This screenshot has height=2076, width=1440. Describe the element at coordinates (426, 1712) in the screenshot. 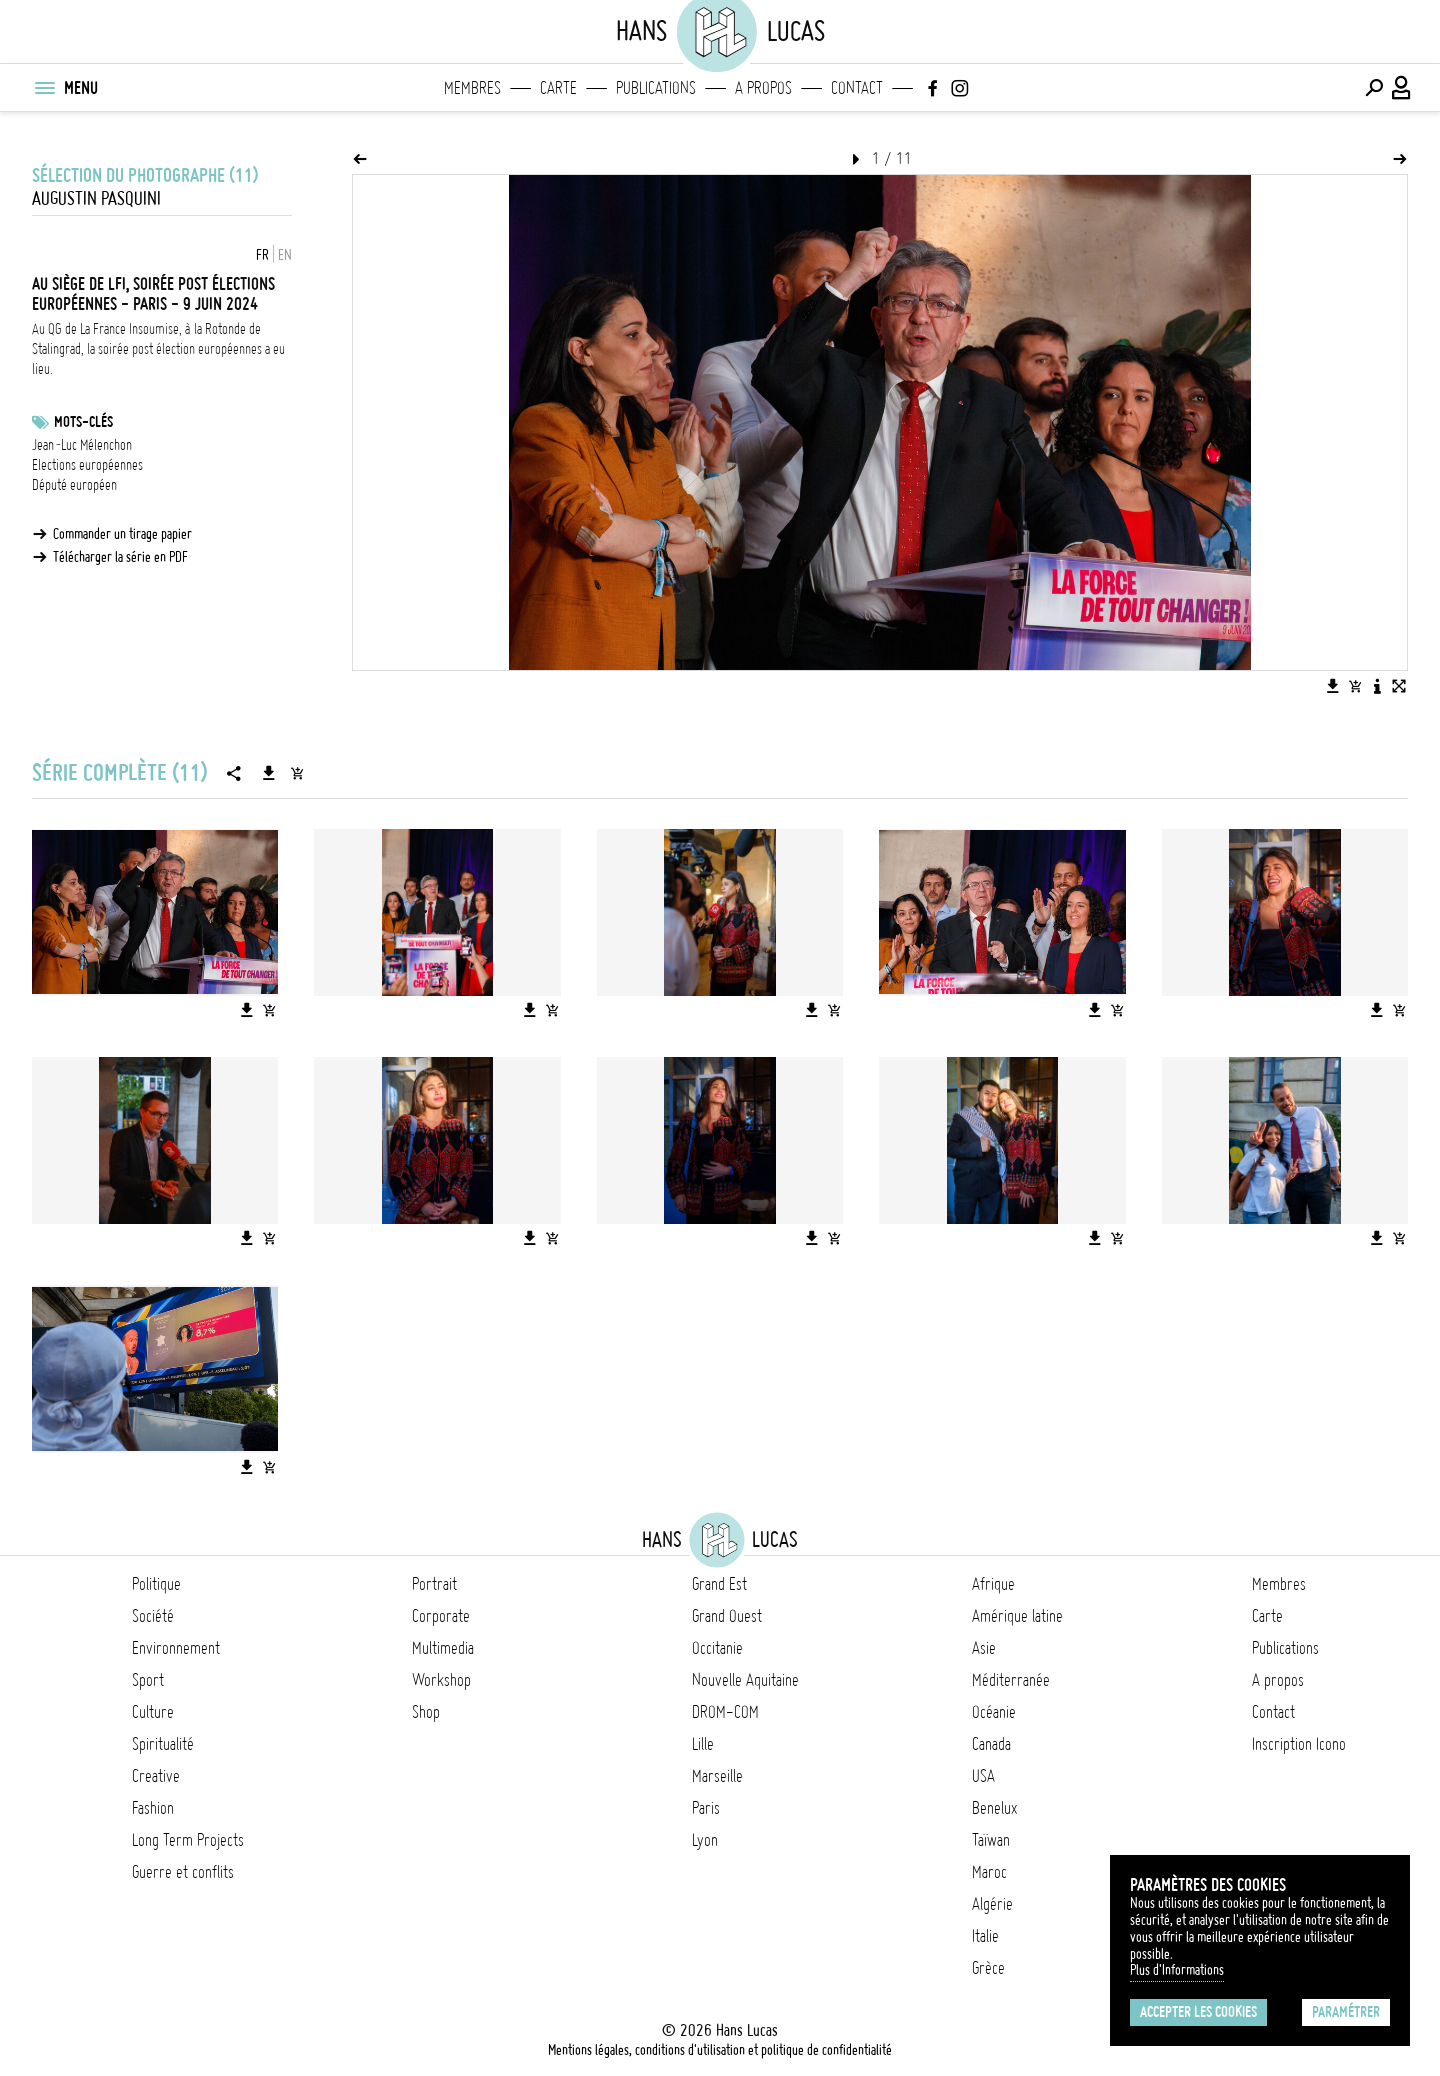

I see `Shop` at that location.